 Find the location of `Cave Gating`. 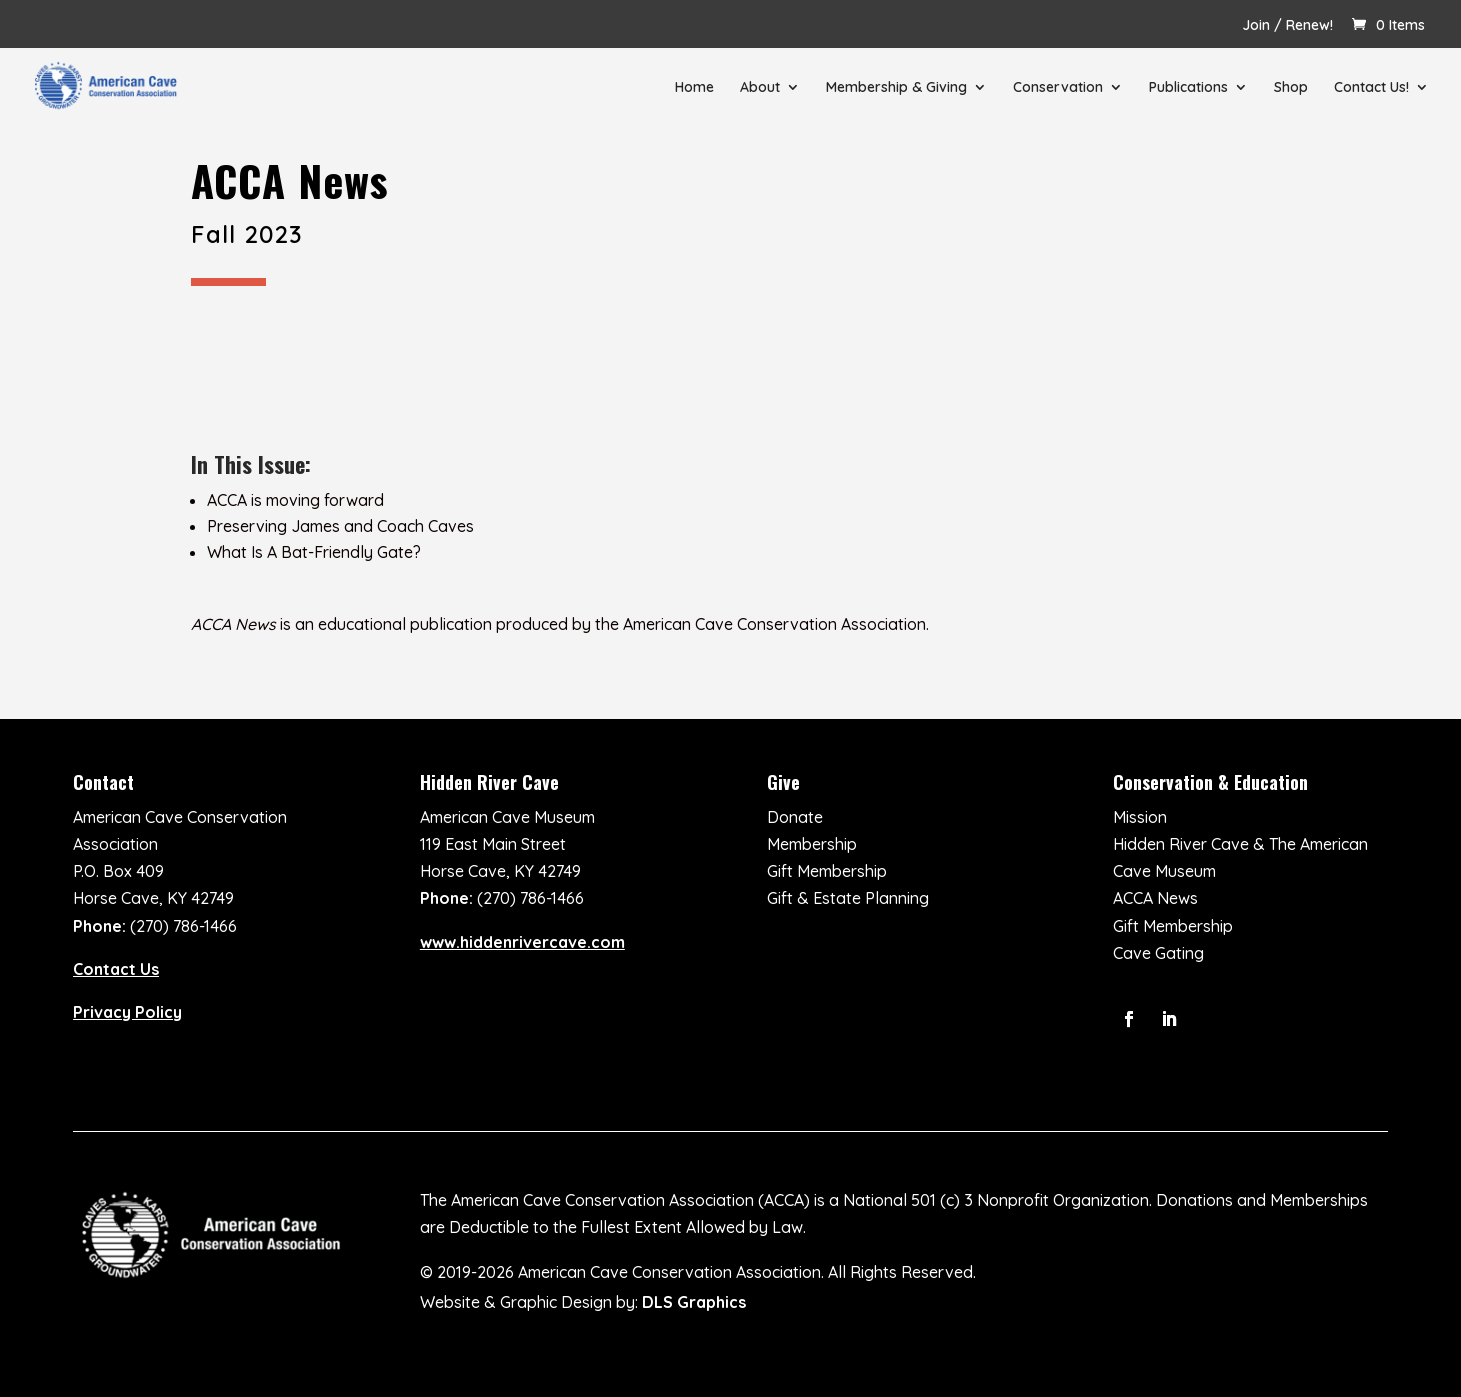

Cave Gating is located at coordinates (1158, 953).